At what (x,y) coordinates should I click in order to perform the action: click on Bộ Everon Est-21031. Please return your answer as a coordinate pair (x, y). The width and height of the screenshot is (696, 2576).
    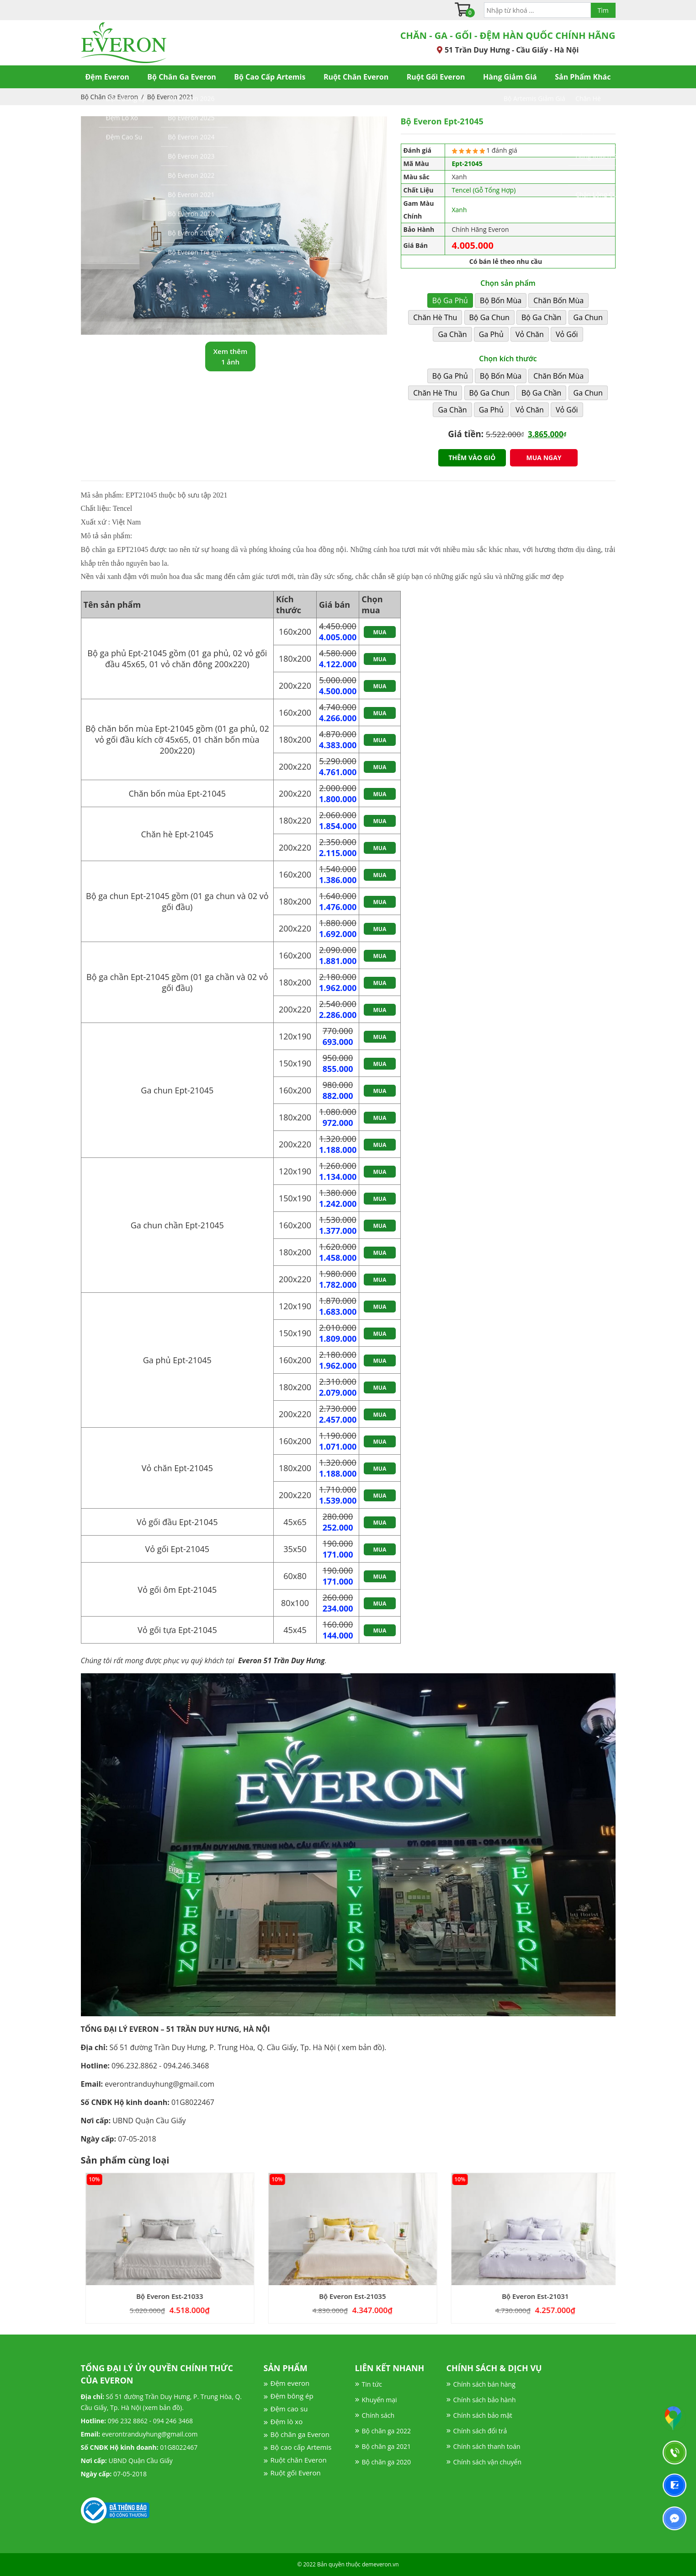
    Looking at the image, I should click on (564, 2296).